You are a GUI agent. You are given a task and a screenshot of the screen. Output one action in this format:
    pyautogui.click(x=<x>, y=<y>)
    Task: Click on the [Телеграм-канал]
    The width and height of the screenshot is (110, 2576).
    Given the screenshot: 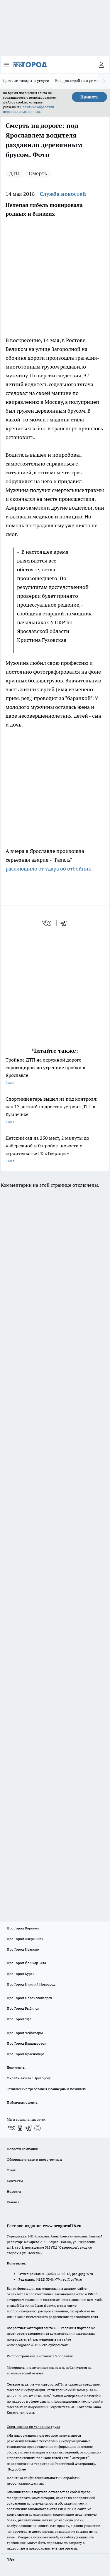 What is the action you would take?
    pyautogui.click(x=28, y=2128)
    